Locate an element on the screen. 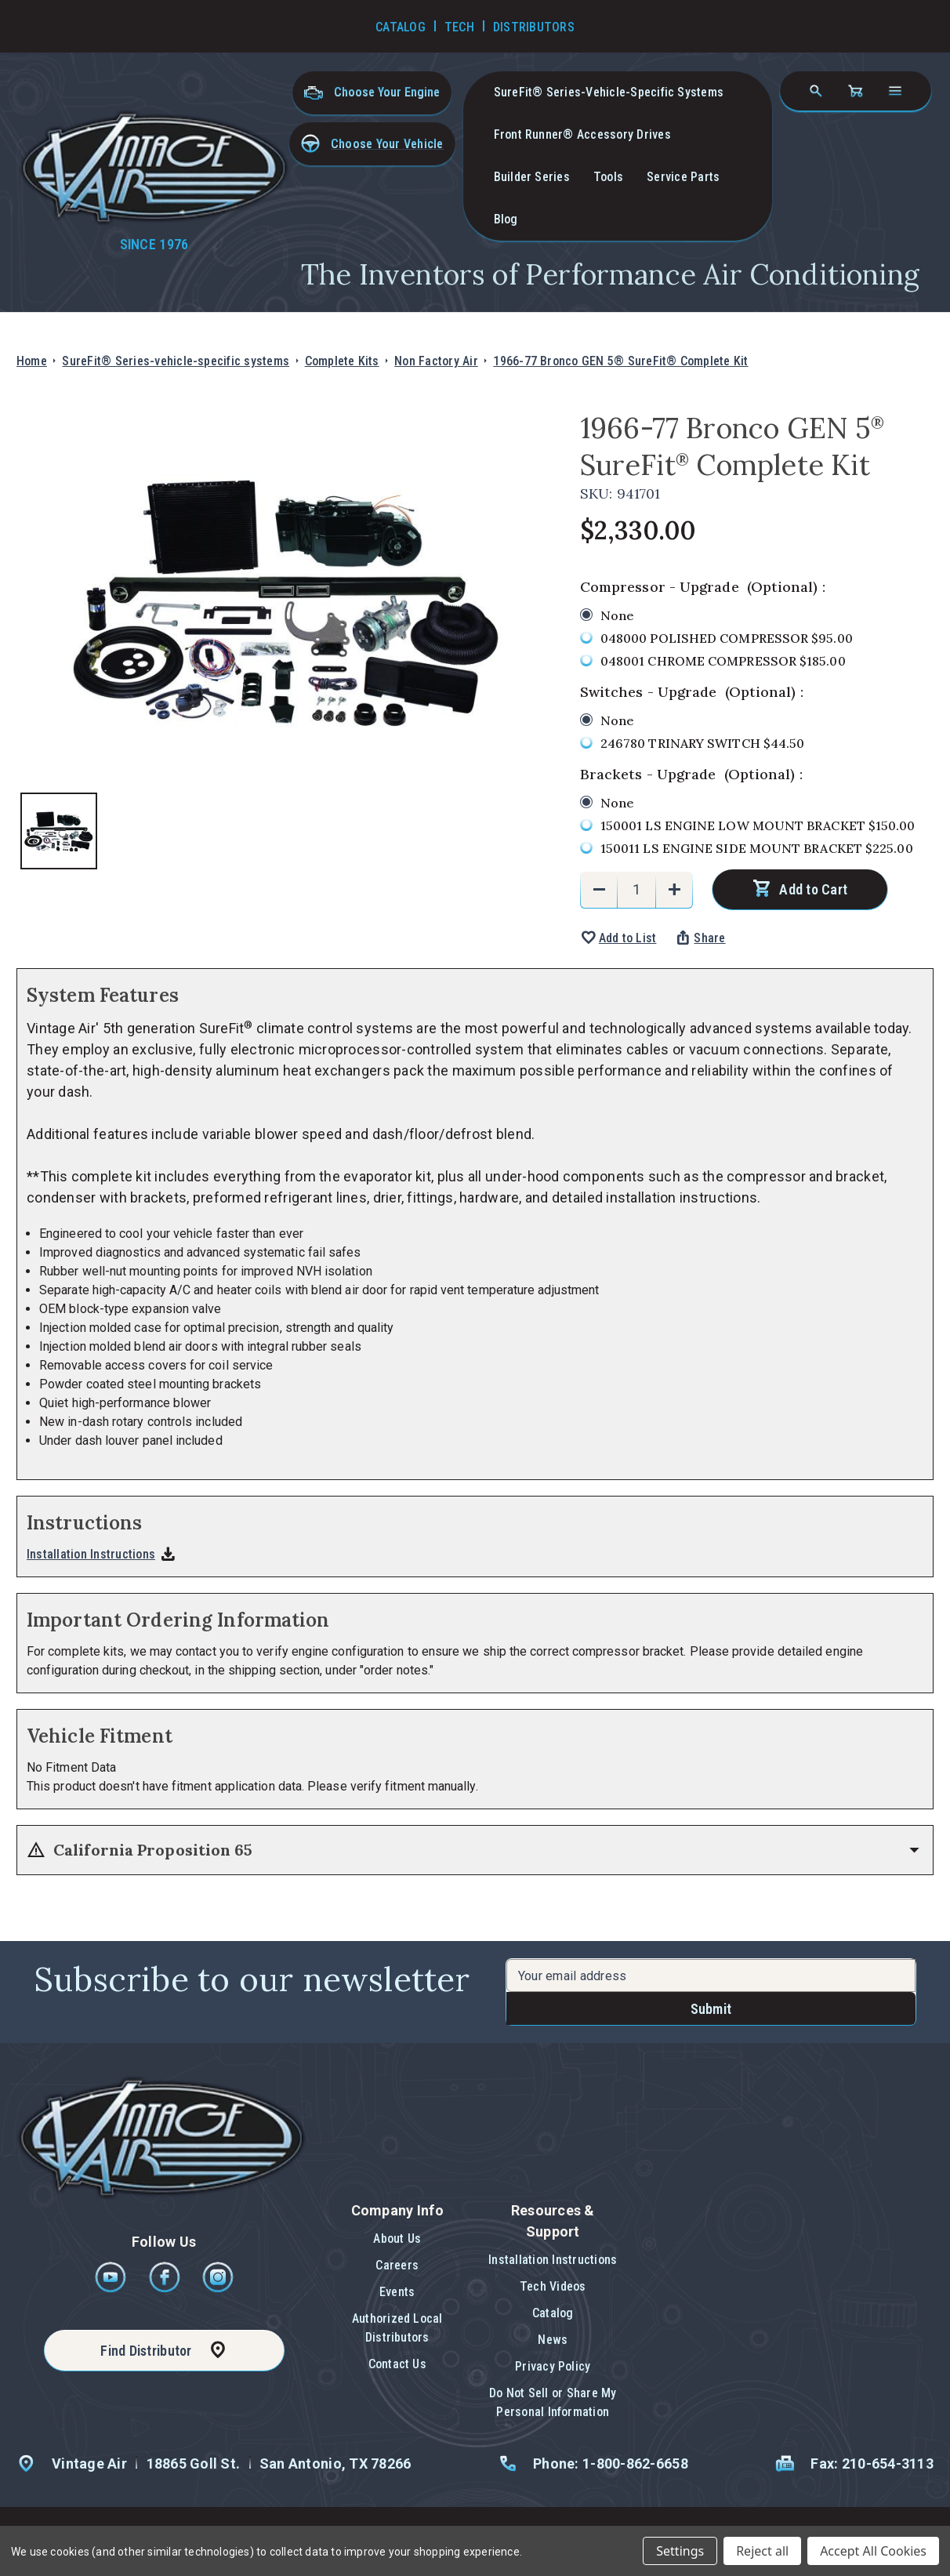  [Cart with 0 items] is located at coordinates (855, 91).